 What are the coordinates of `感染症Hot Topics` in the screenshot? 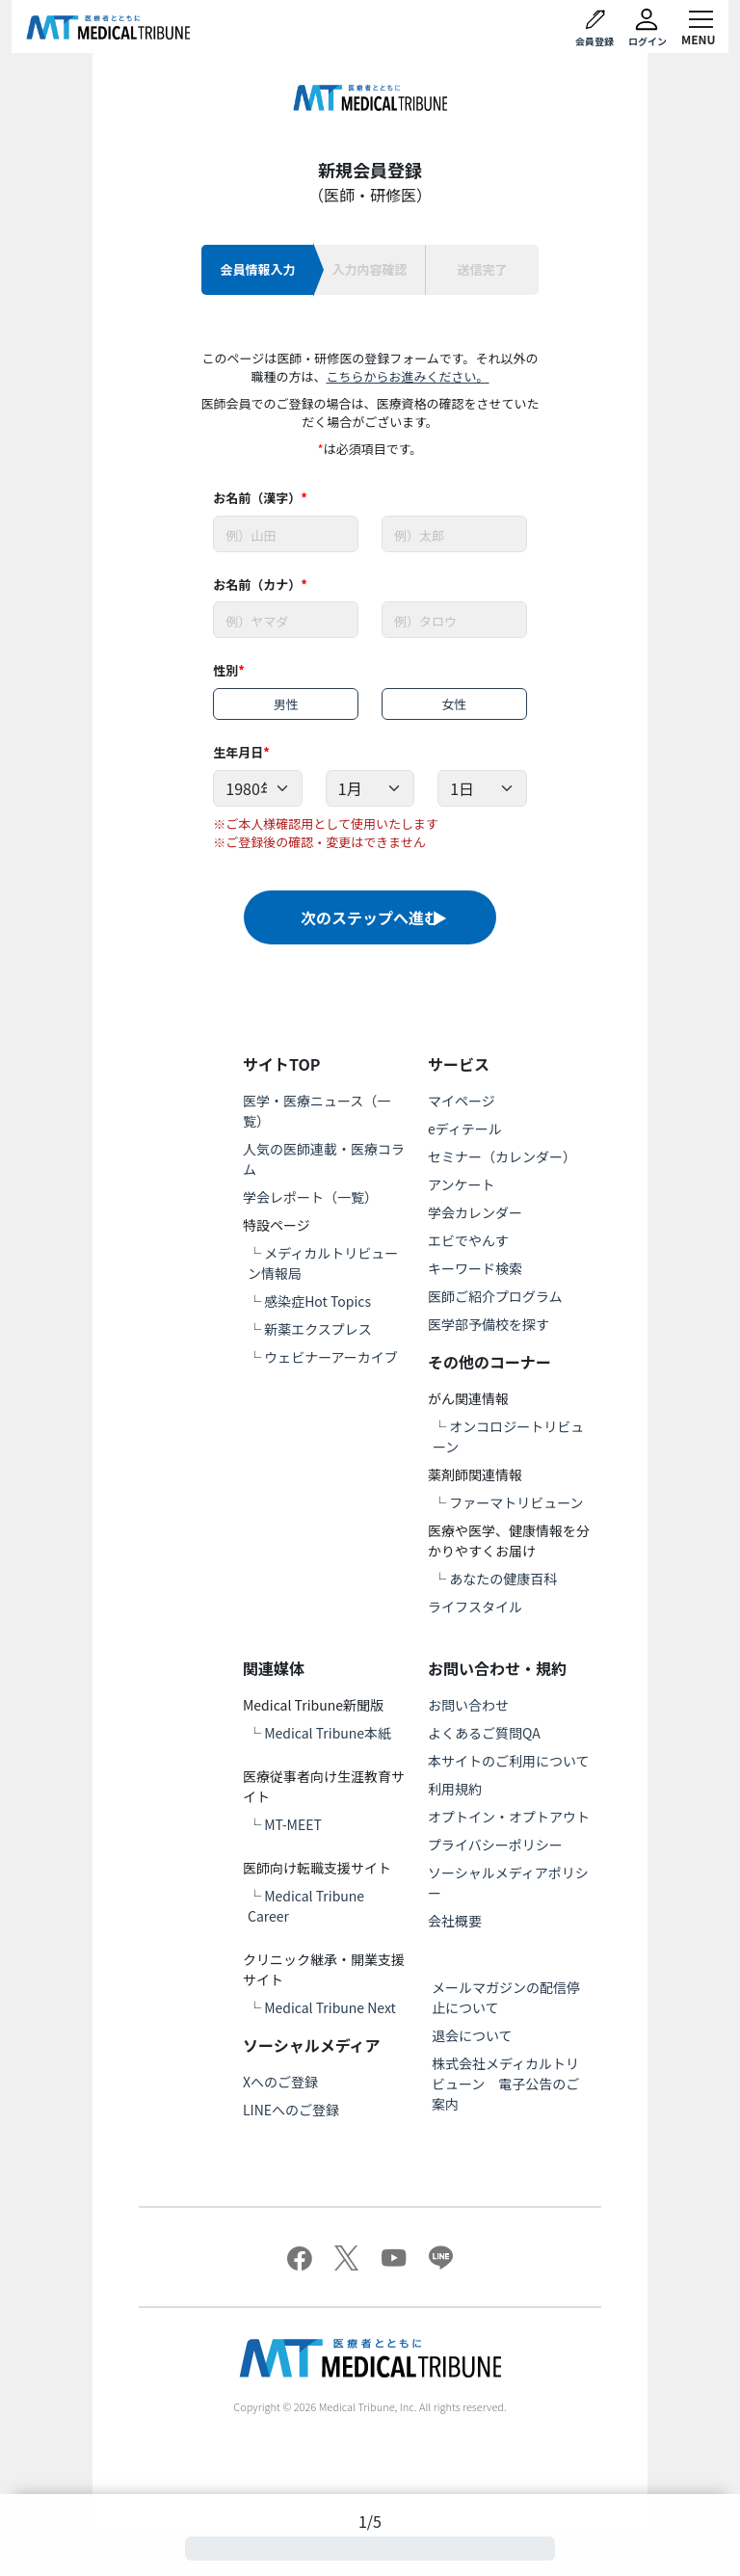 It's located at (317, 1301).